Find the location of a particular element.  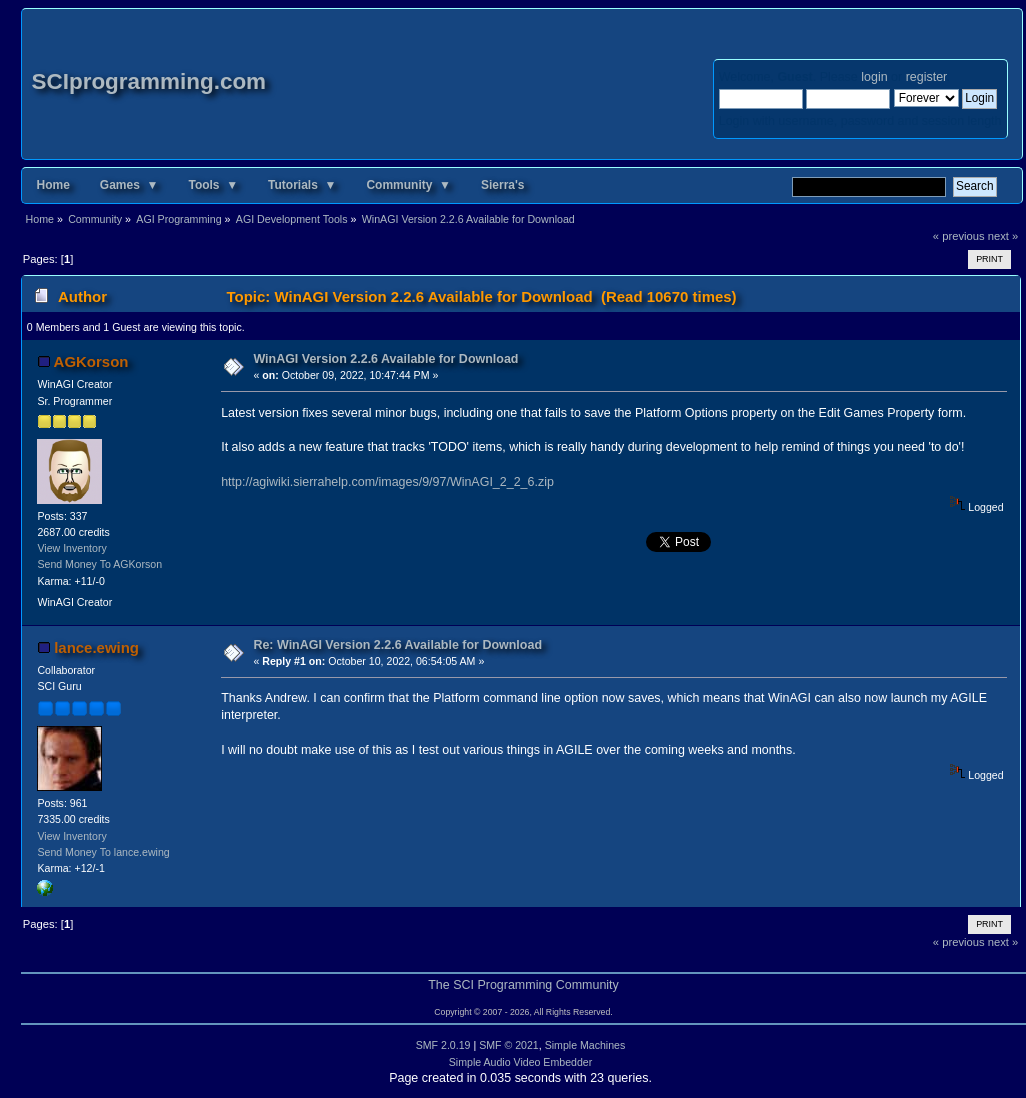

Send Money To AGKorson is located at coordinates (99, 564).